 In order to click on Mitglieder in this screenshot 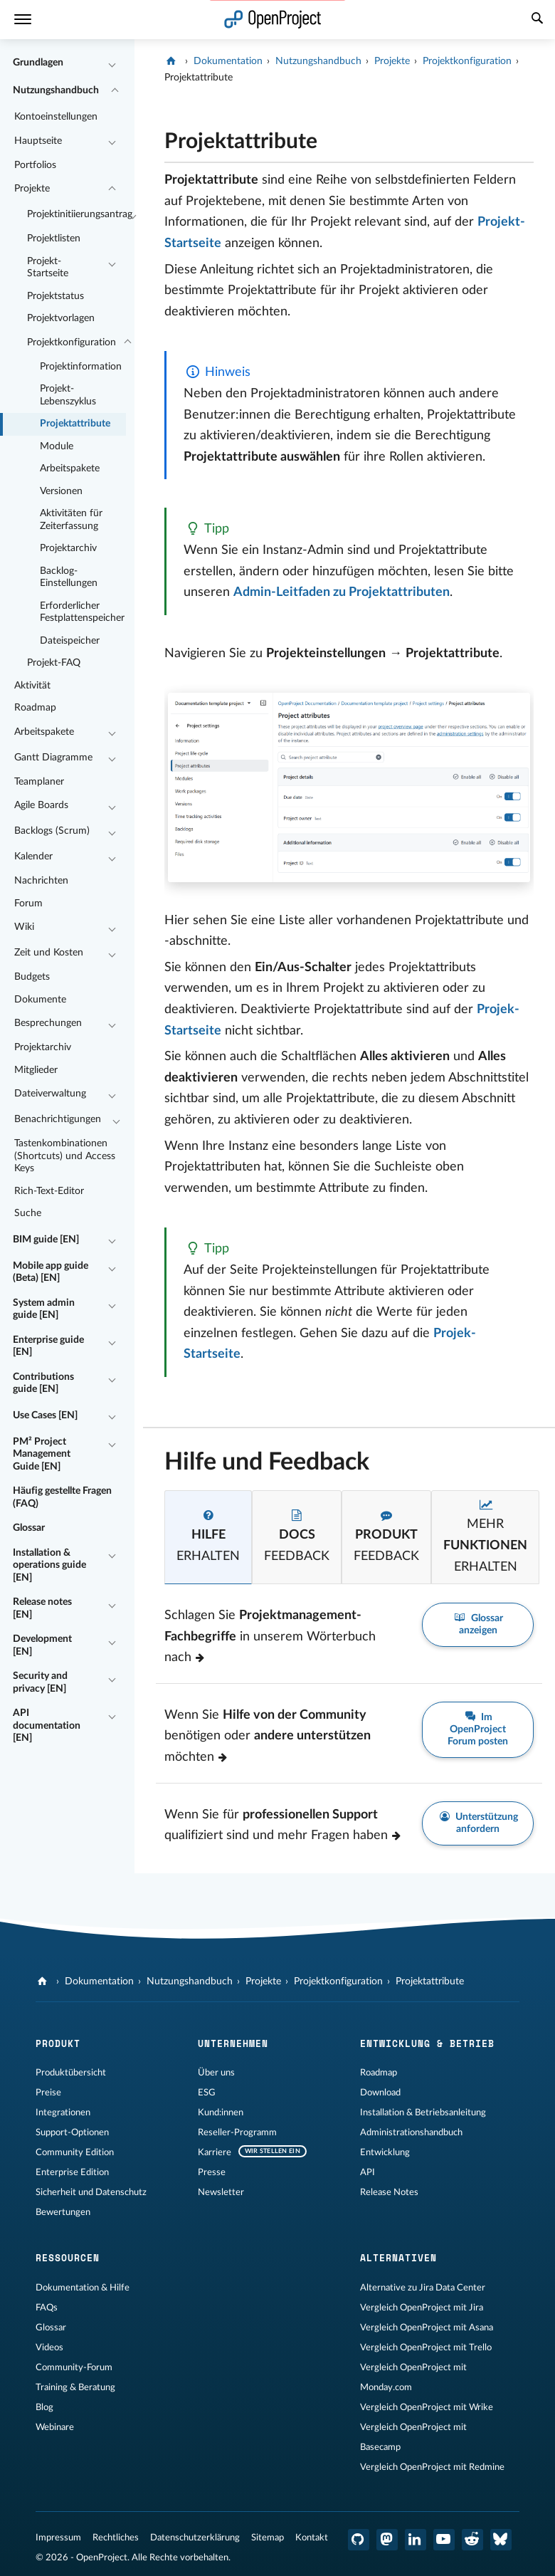, I will do `click(36, 1070)`.